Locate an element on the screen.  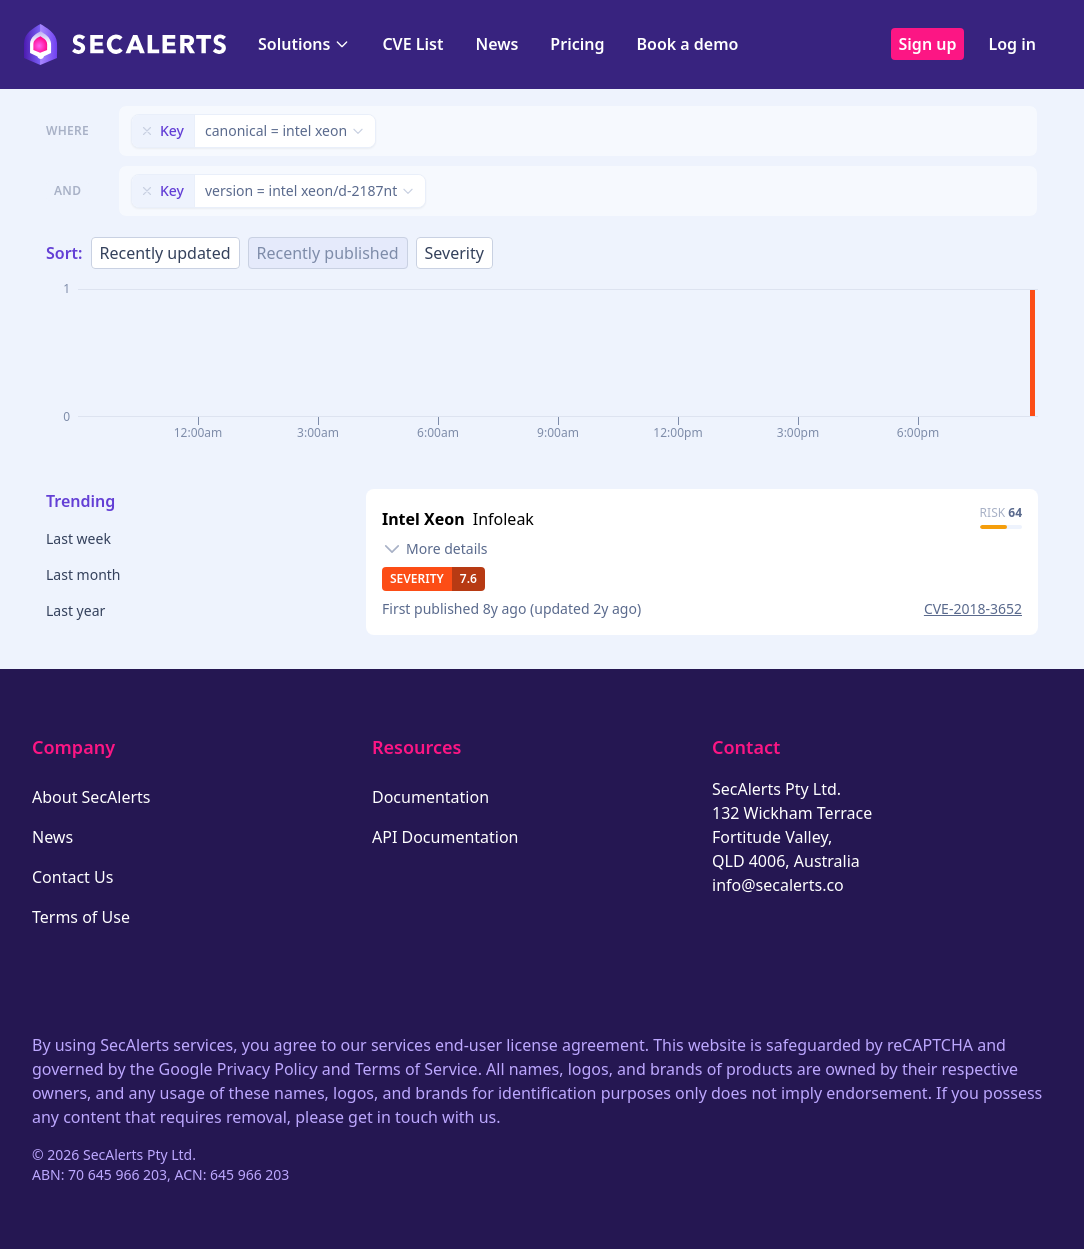
Pricing is located at coordinates (577, 44).